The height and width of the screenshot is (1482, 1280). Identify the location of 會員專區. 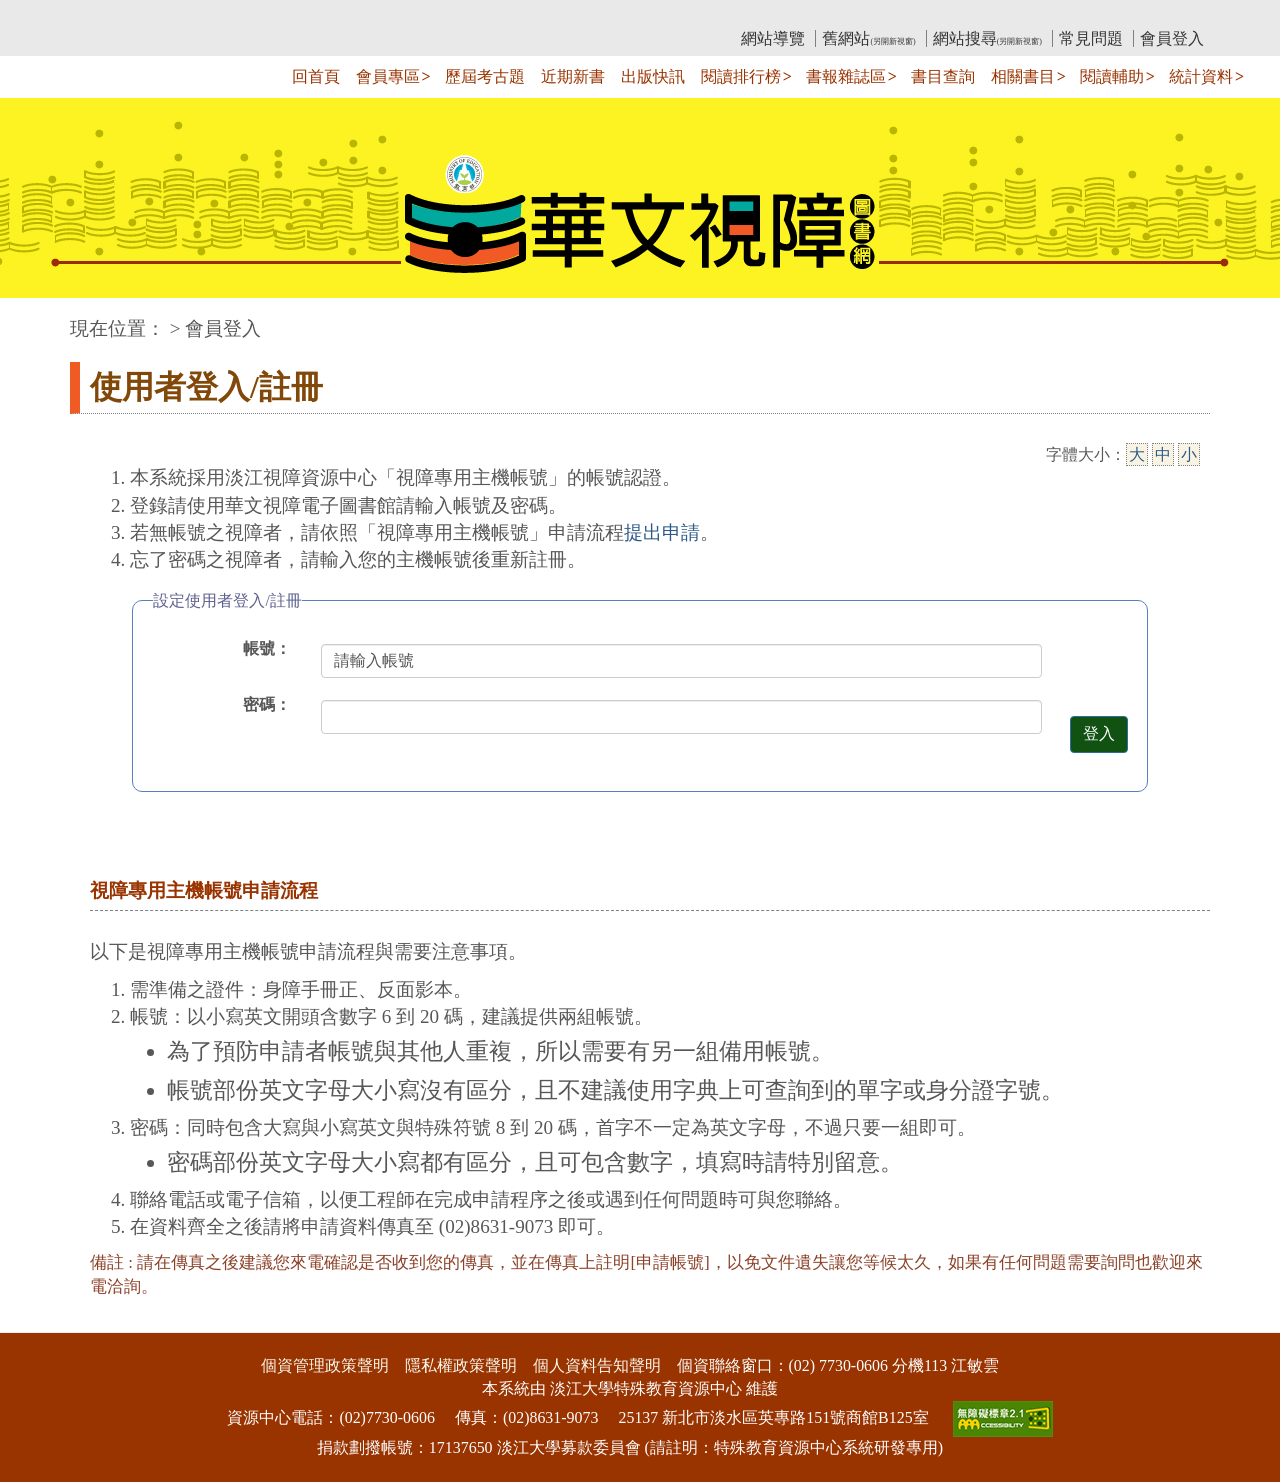
(388, 76).